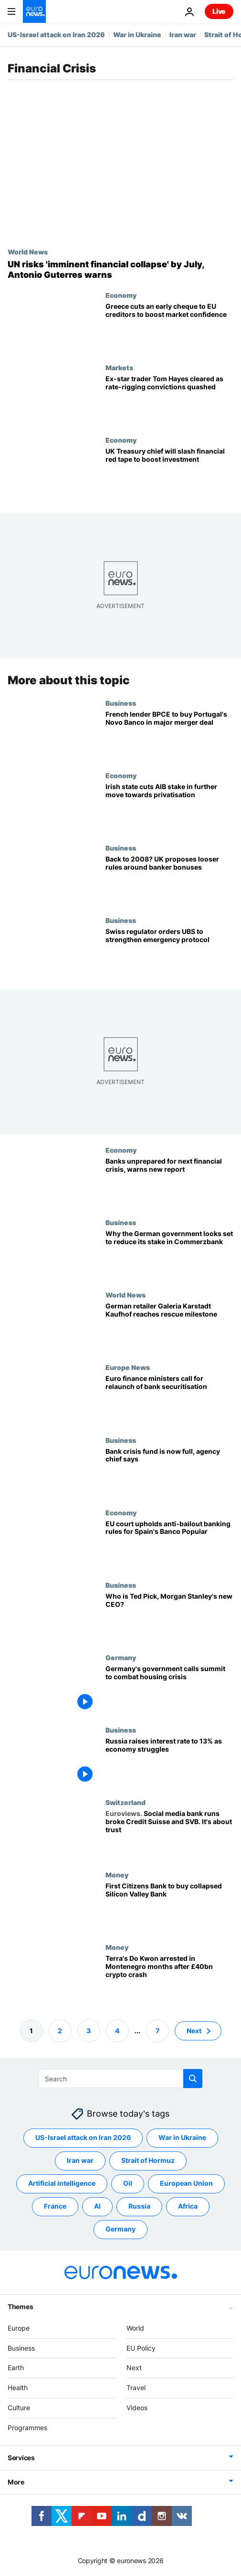 This screenshot has height=2576, width=241. What do you see at coordinates (125, 1802) in the screenshot?
I see `Switzerland` at bounding box center [125, 1802].